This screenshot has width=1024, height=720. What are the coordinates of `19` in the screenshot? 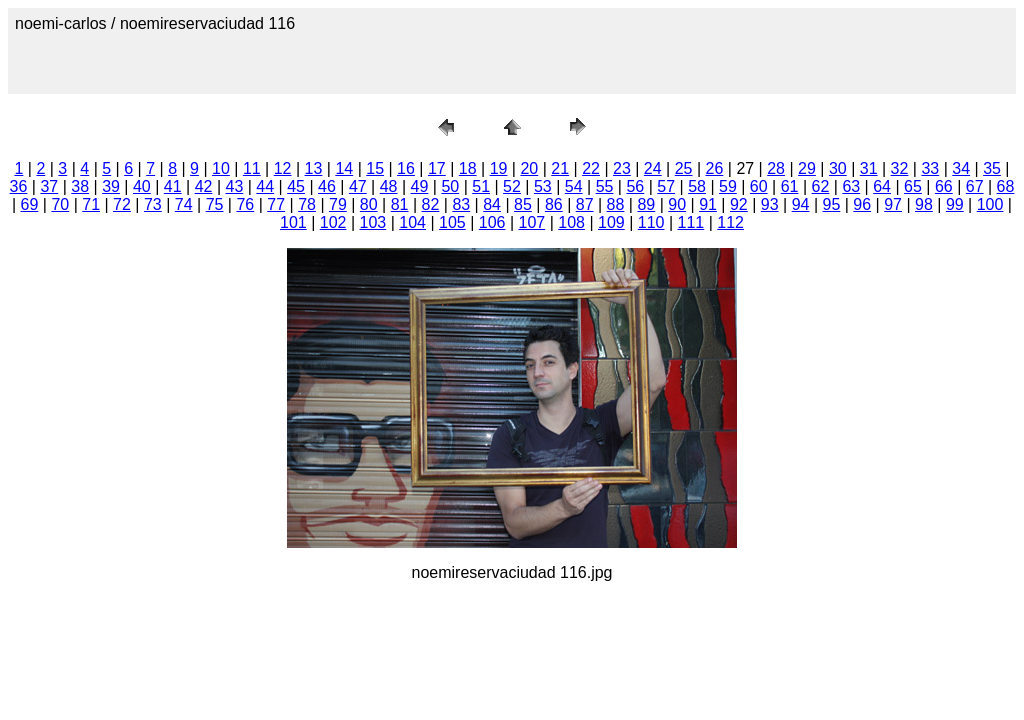 It's located at (499, 168).